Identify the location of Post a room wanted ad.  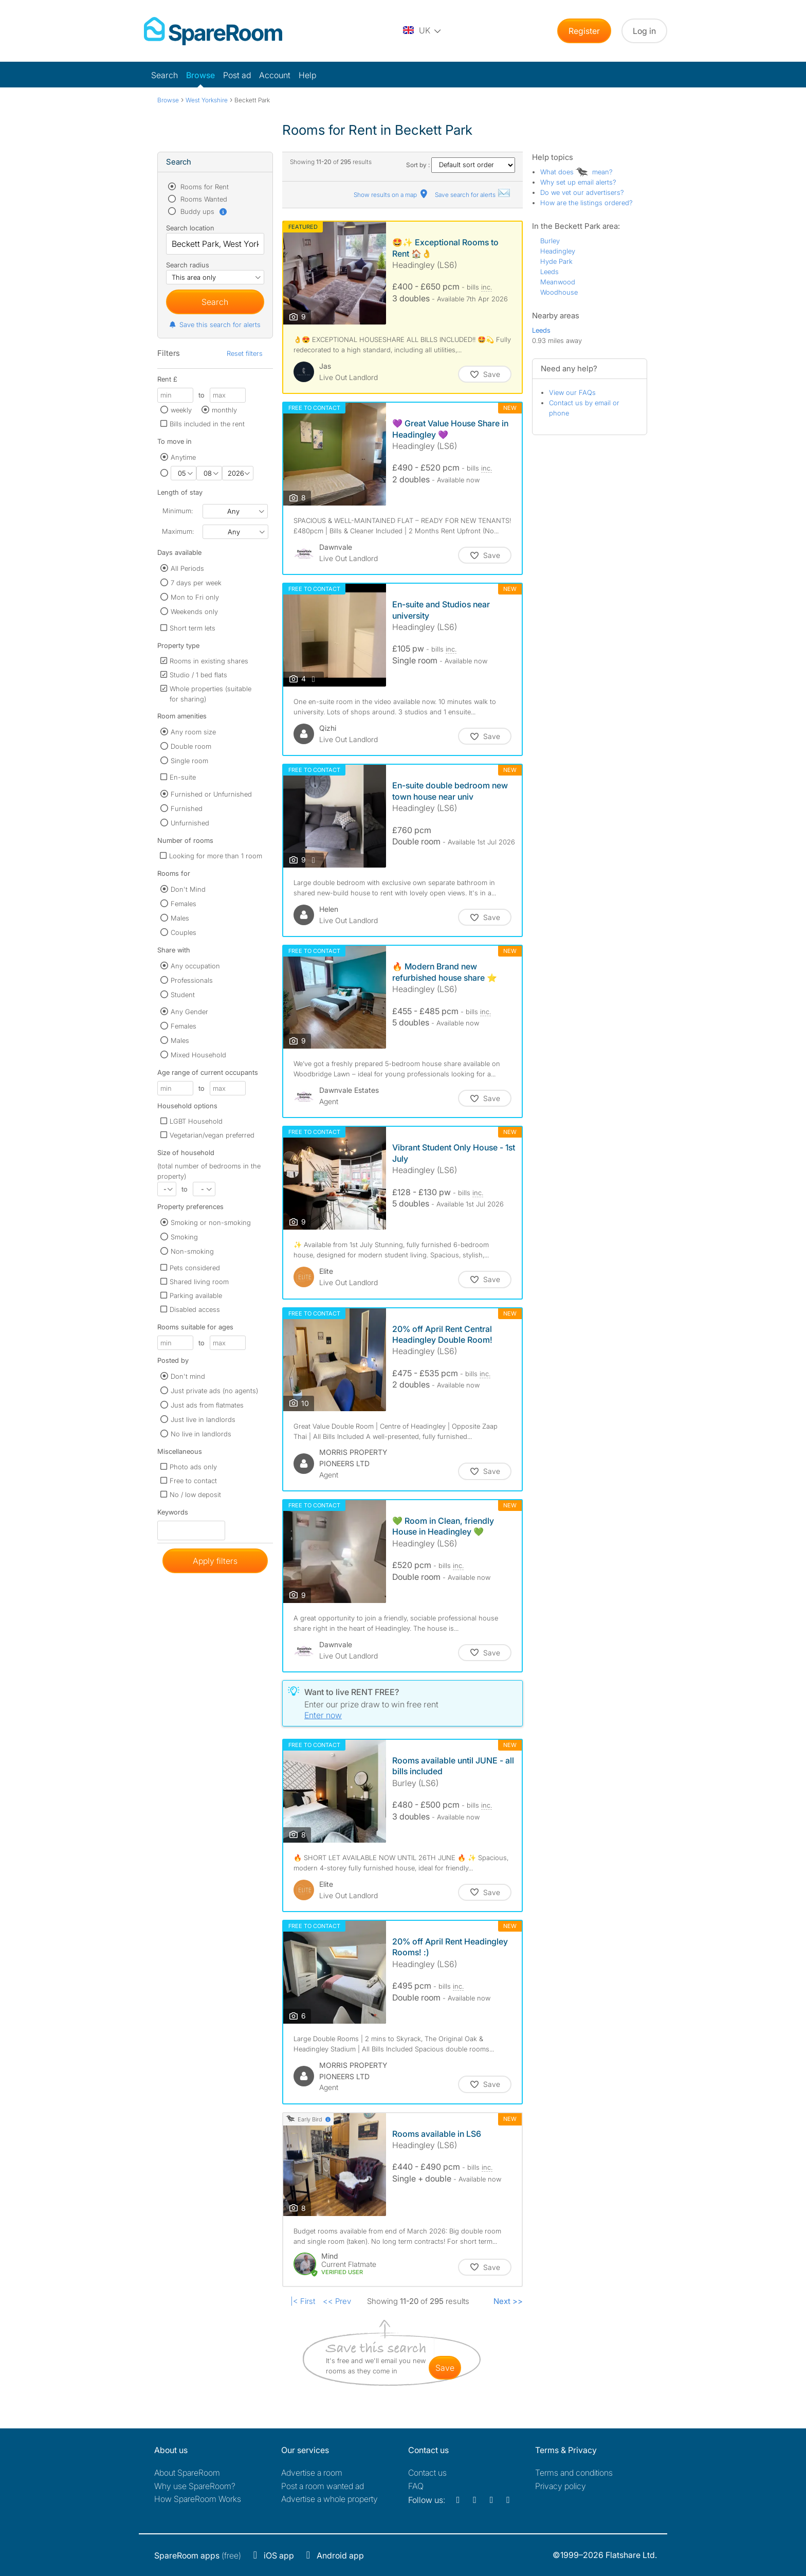
(322, 2486).